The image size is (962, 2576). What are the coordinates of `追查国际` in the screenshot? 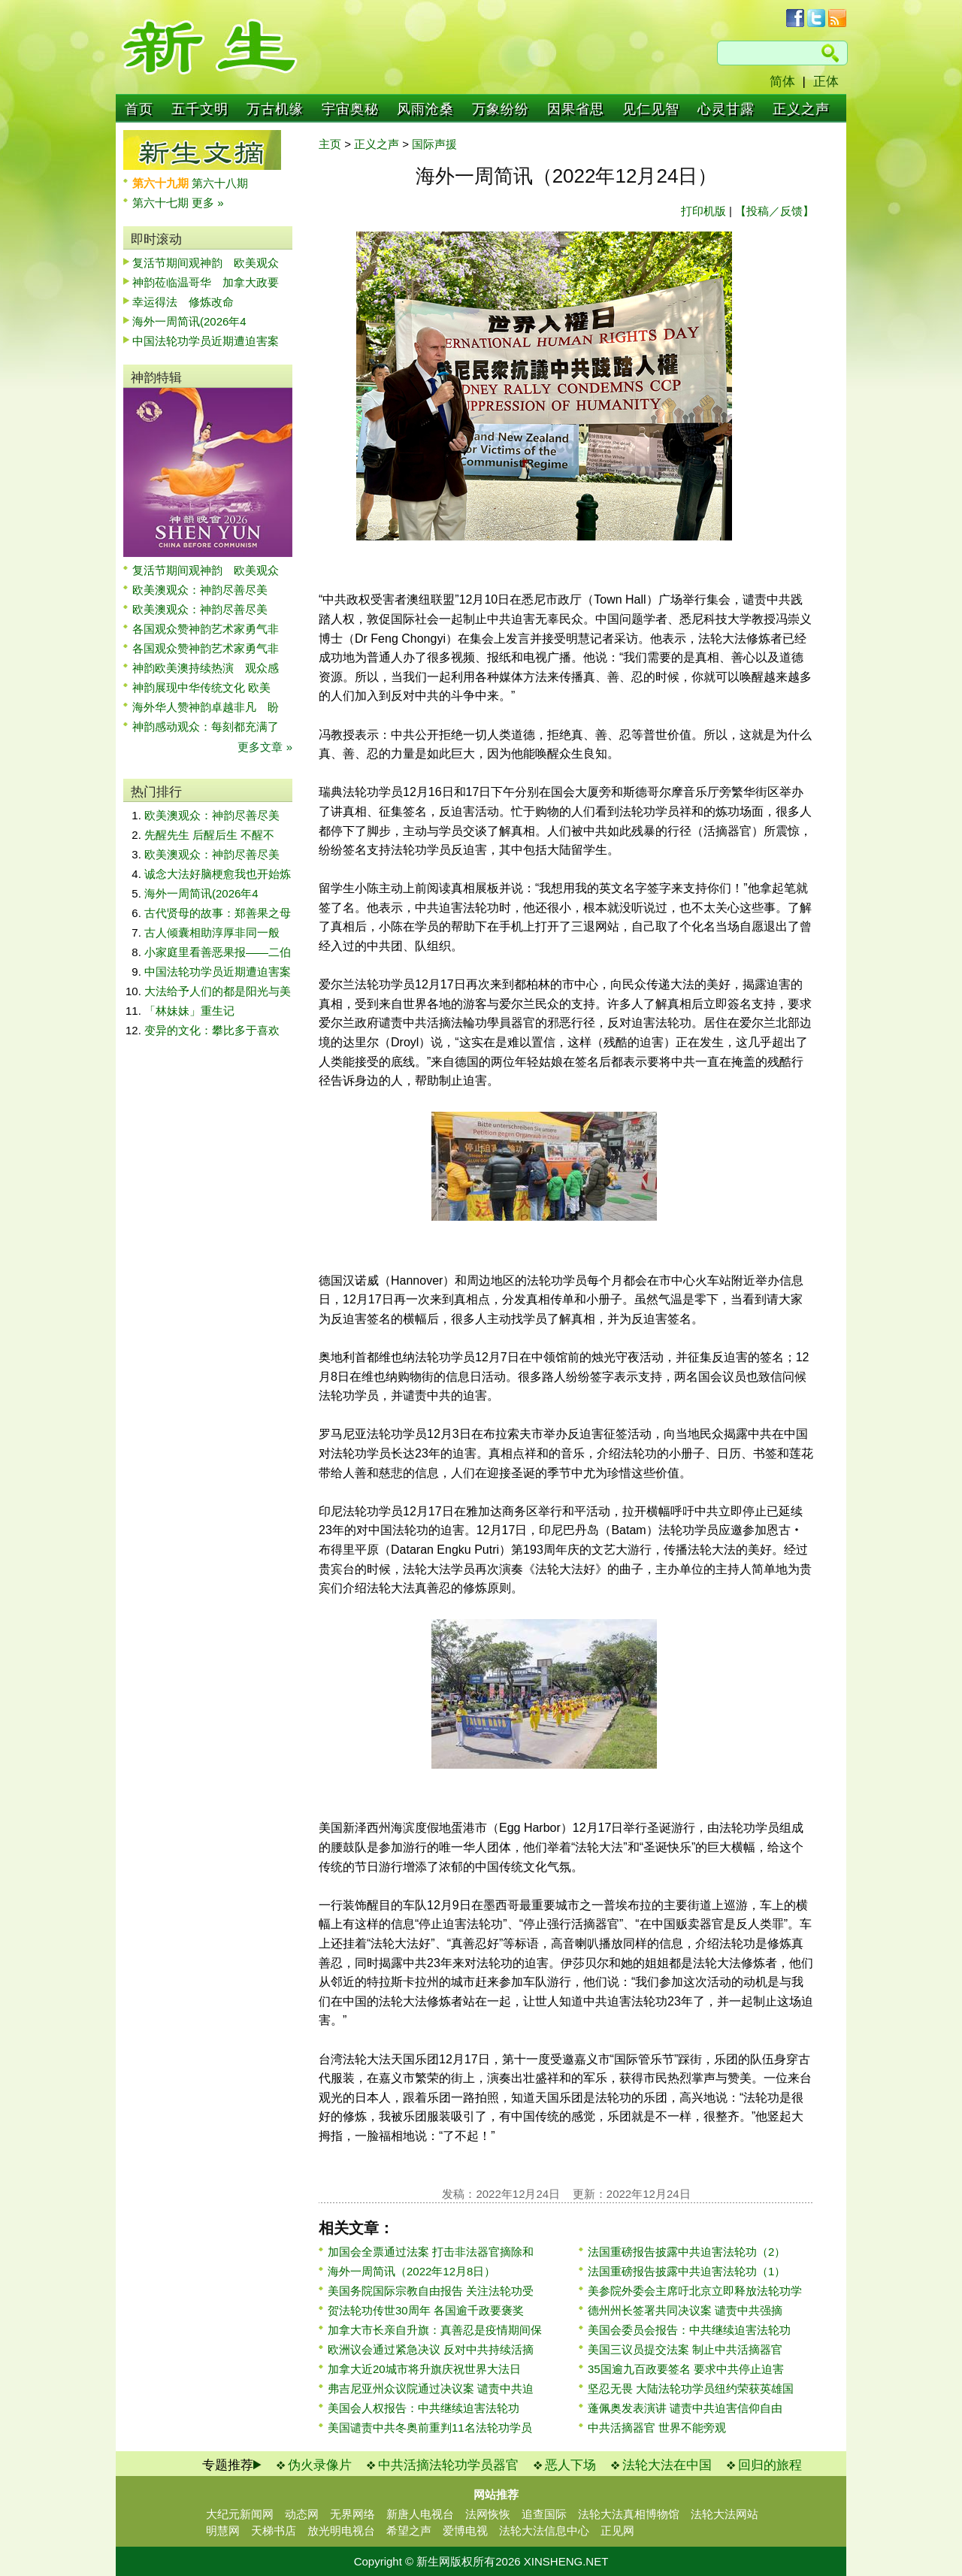 It's located at (544, 2514).